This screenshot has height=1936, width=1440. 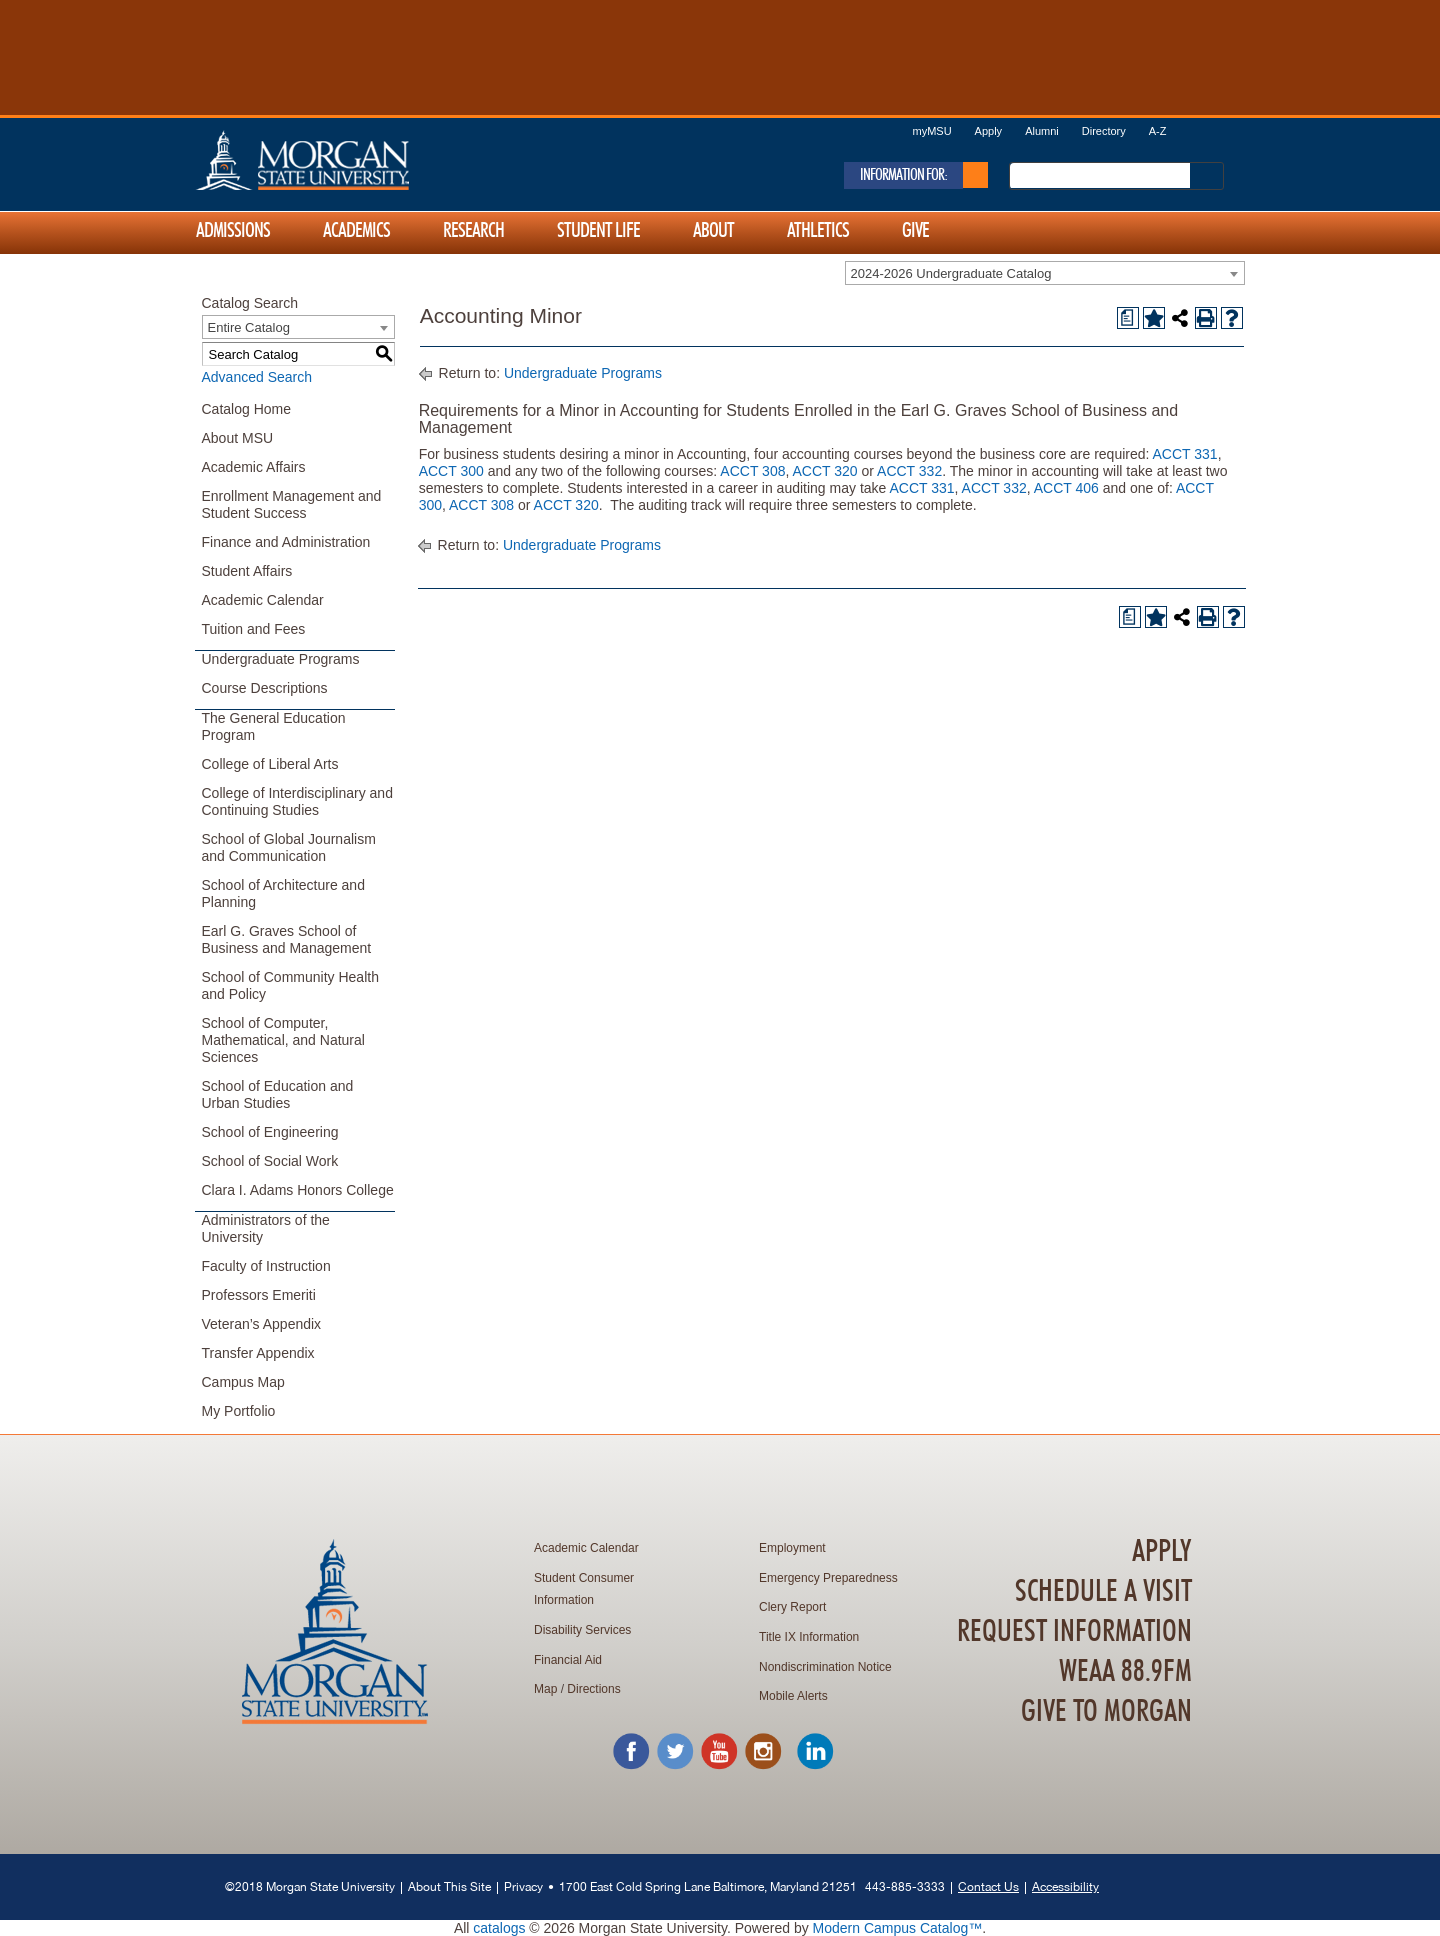 What do you see at coordinates (238, 438) in the screenshot?
I see `About MSU` at bounding box center [238, 438].